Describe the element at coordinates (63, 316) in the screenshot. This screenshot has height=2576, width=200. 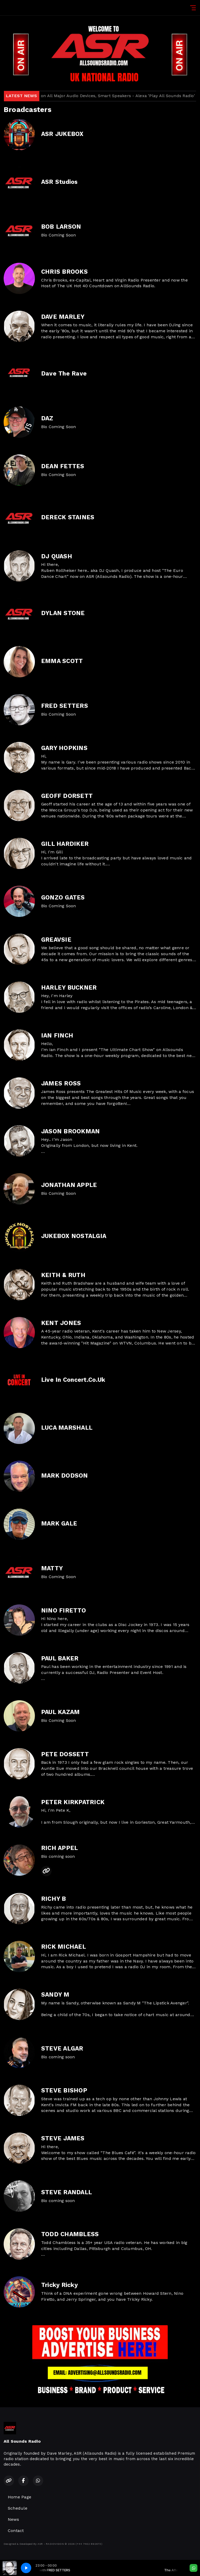
I see `DAVE MARLEY` at that location.